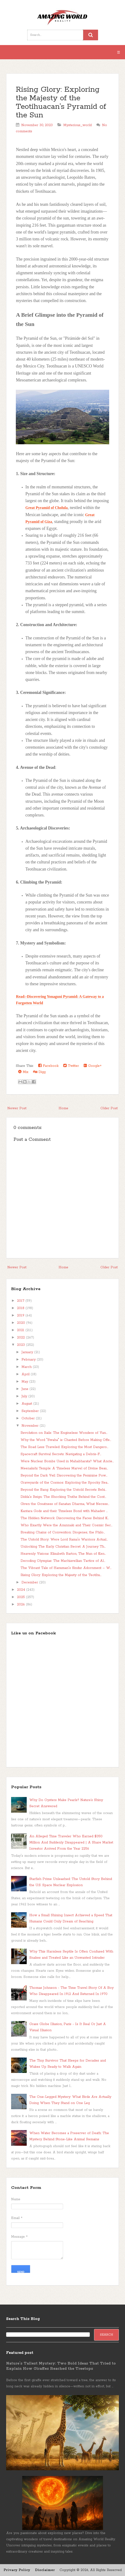  I want to click on 2020, so click(21, 1323).